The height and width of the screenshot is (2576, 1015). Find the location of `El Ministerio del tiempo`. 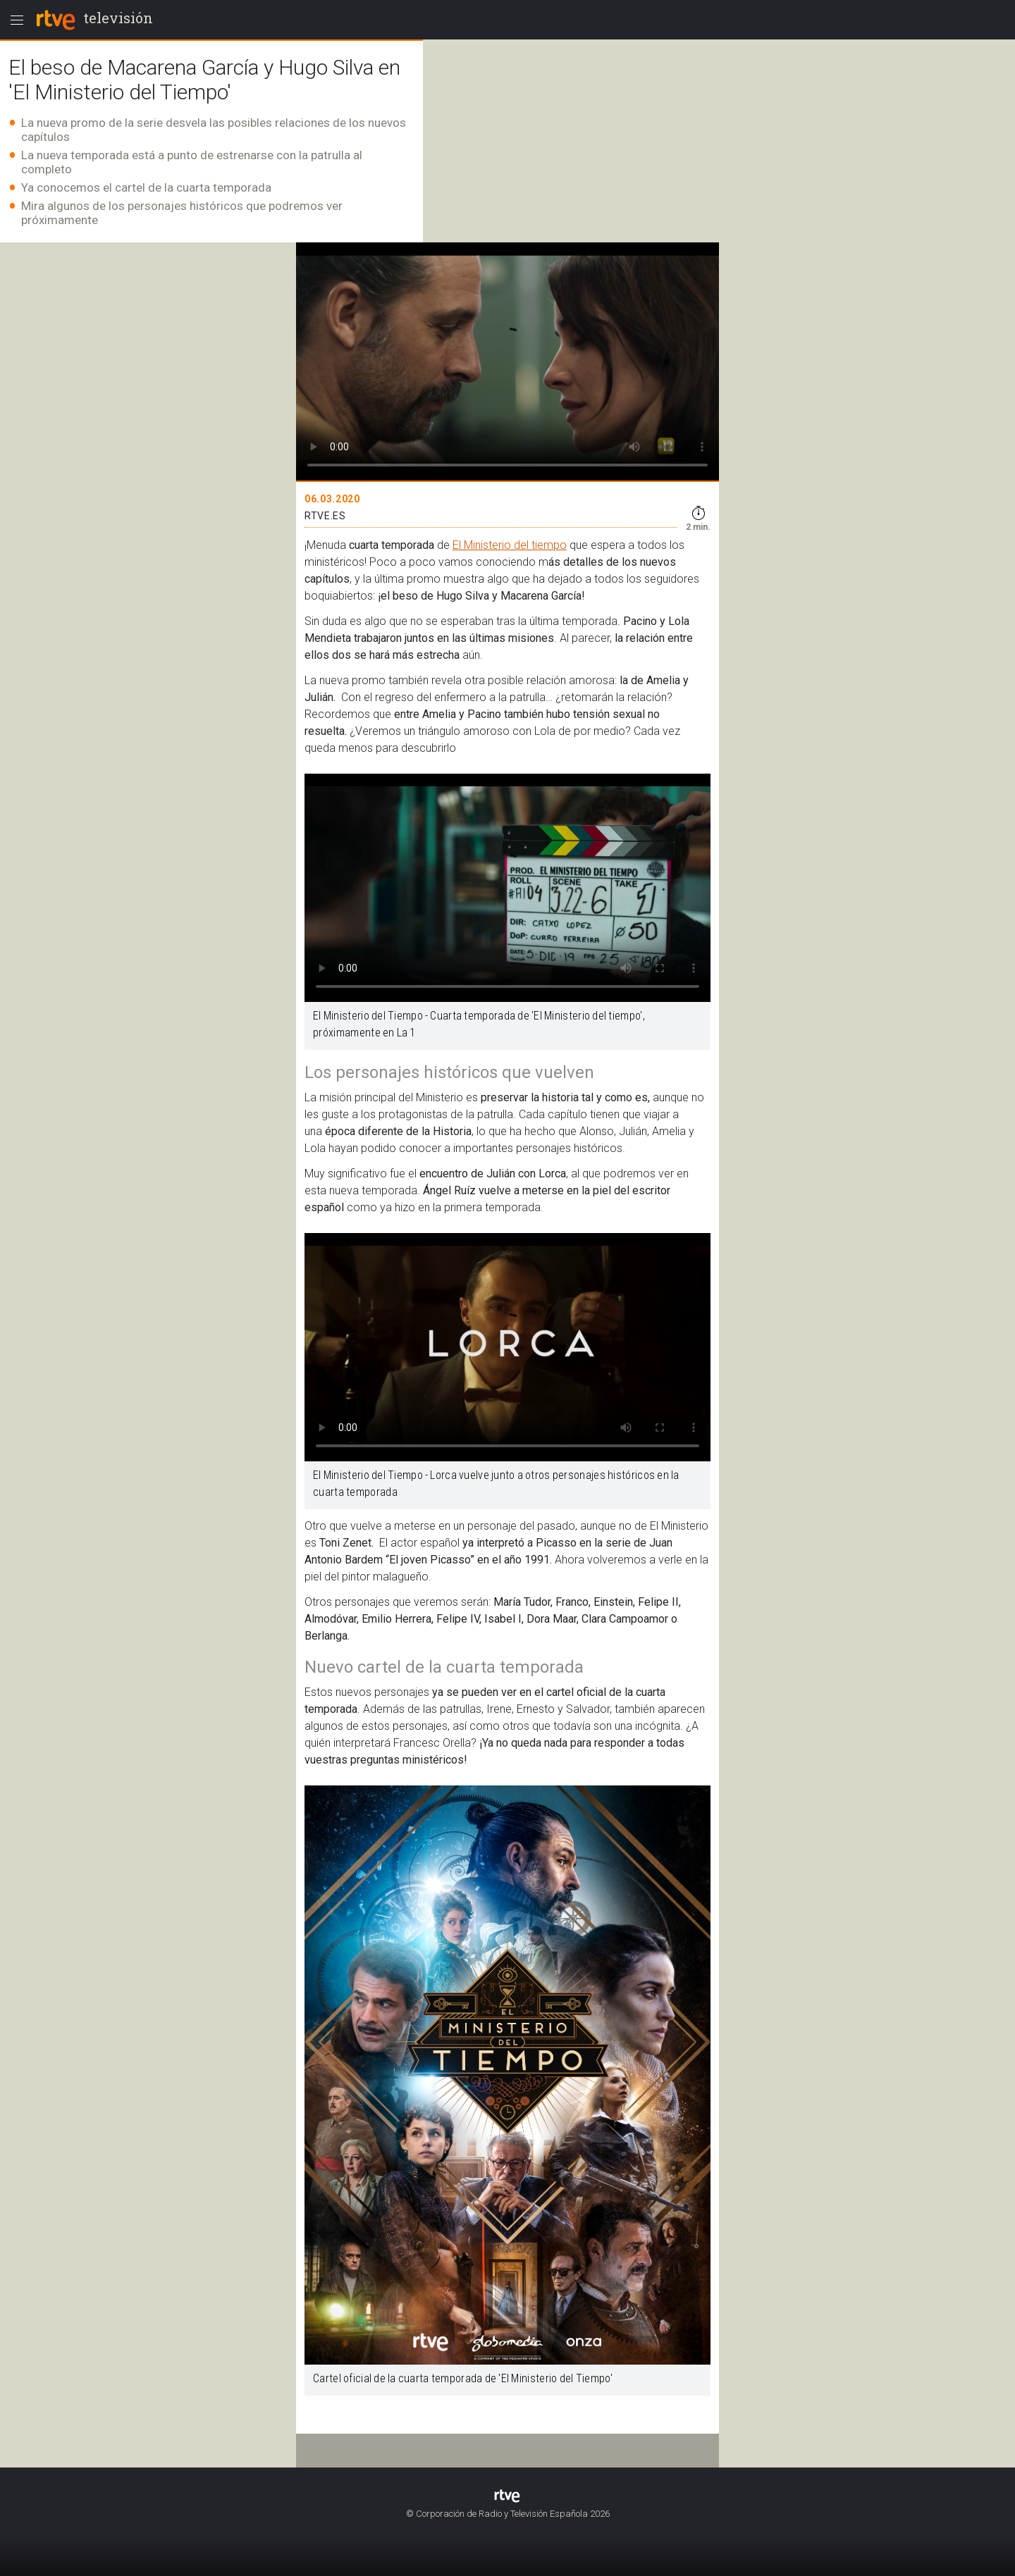

El Ministerio del tiempo is located at coordinates (510, 545).